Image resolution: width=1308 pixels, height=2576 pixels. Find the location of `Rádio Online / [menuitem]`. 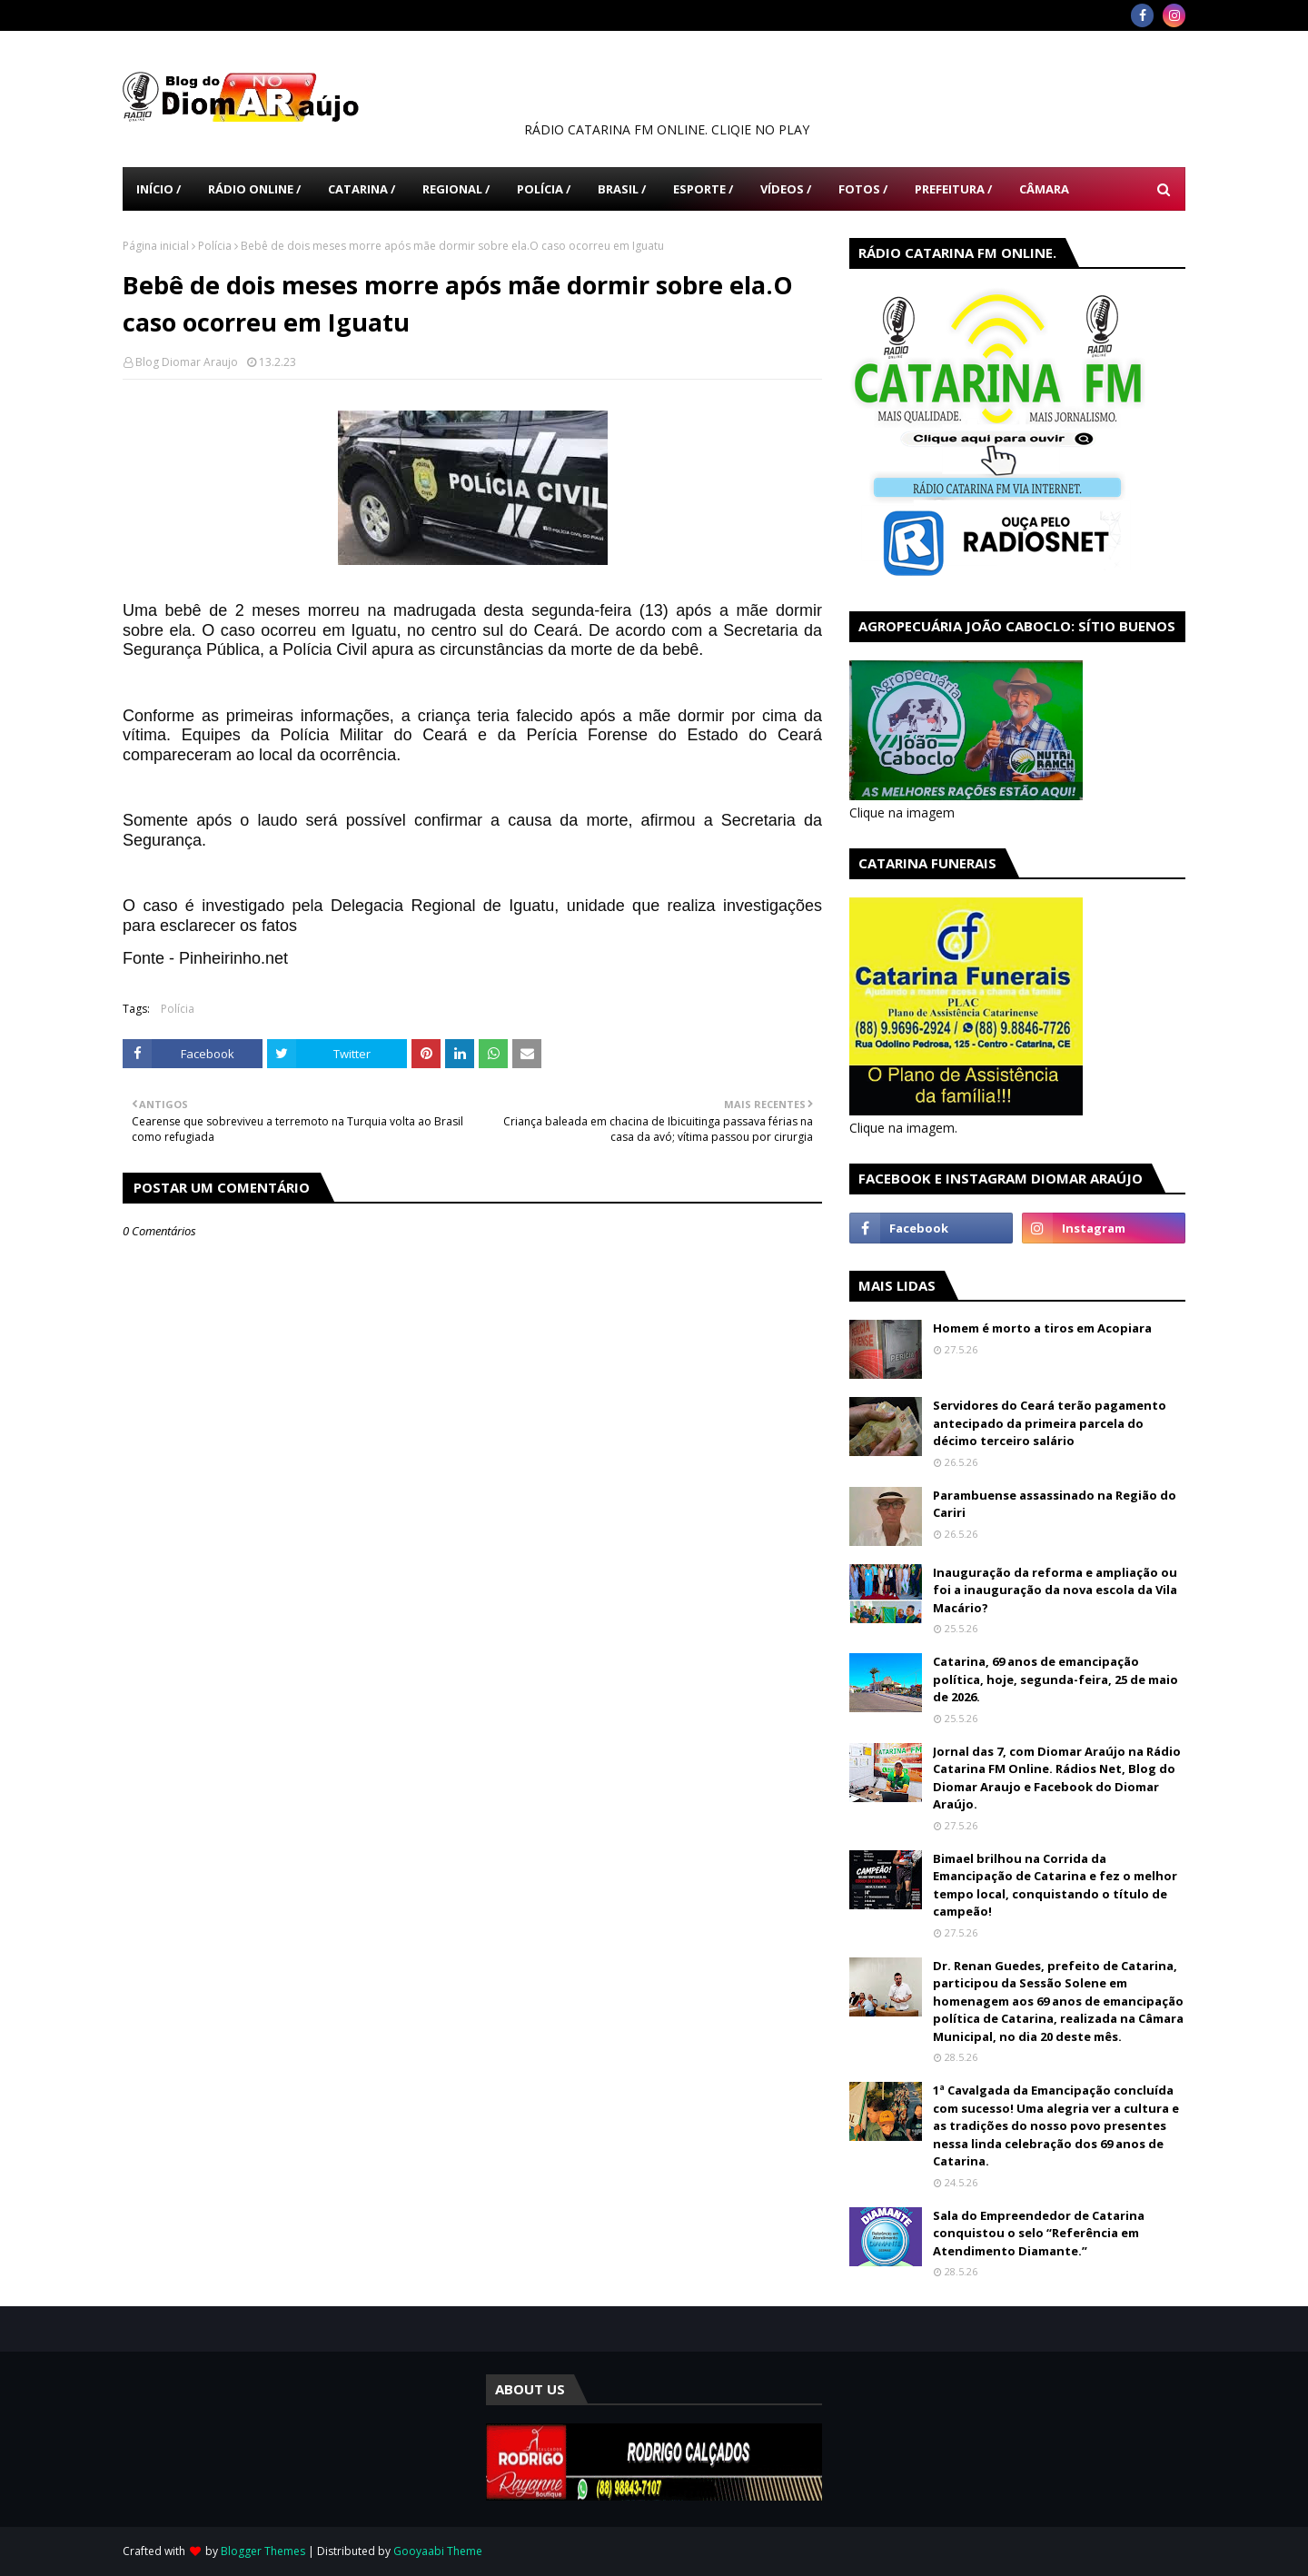

Rádio Online / [menuitem] is located at coordinates (254, 189).